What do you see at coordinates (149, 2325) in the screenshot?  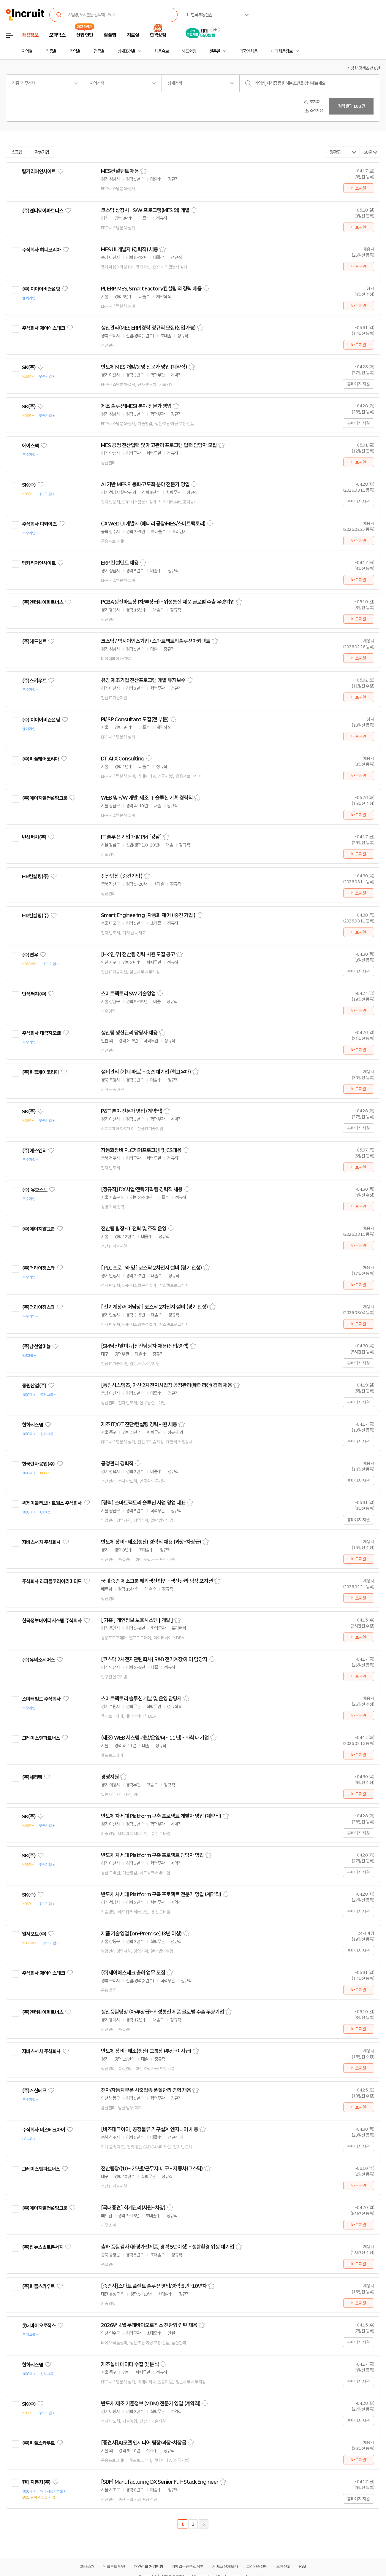 I see `2026년 4월 롯데바이오로직스 전환형 인턴 채용` at bounding box center [149, 2325].